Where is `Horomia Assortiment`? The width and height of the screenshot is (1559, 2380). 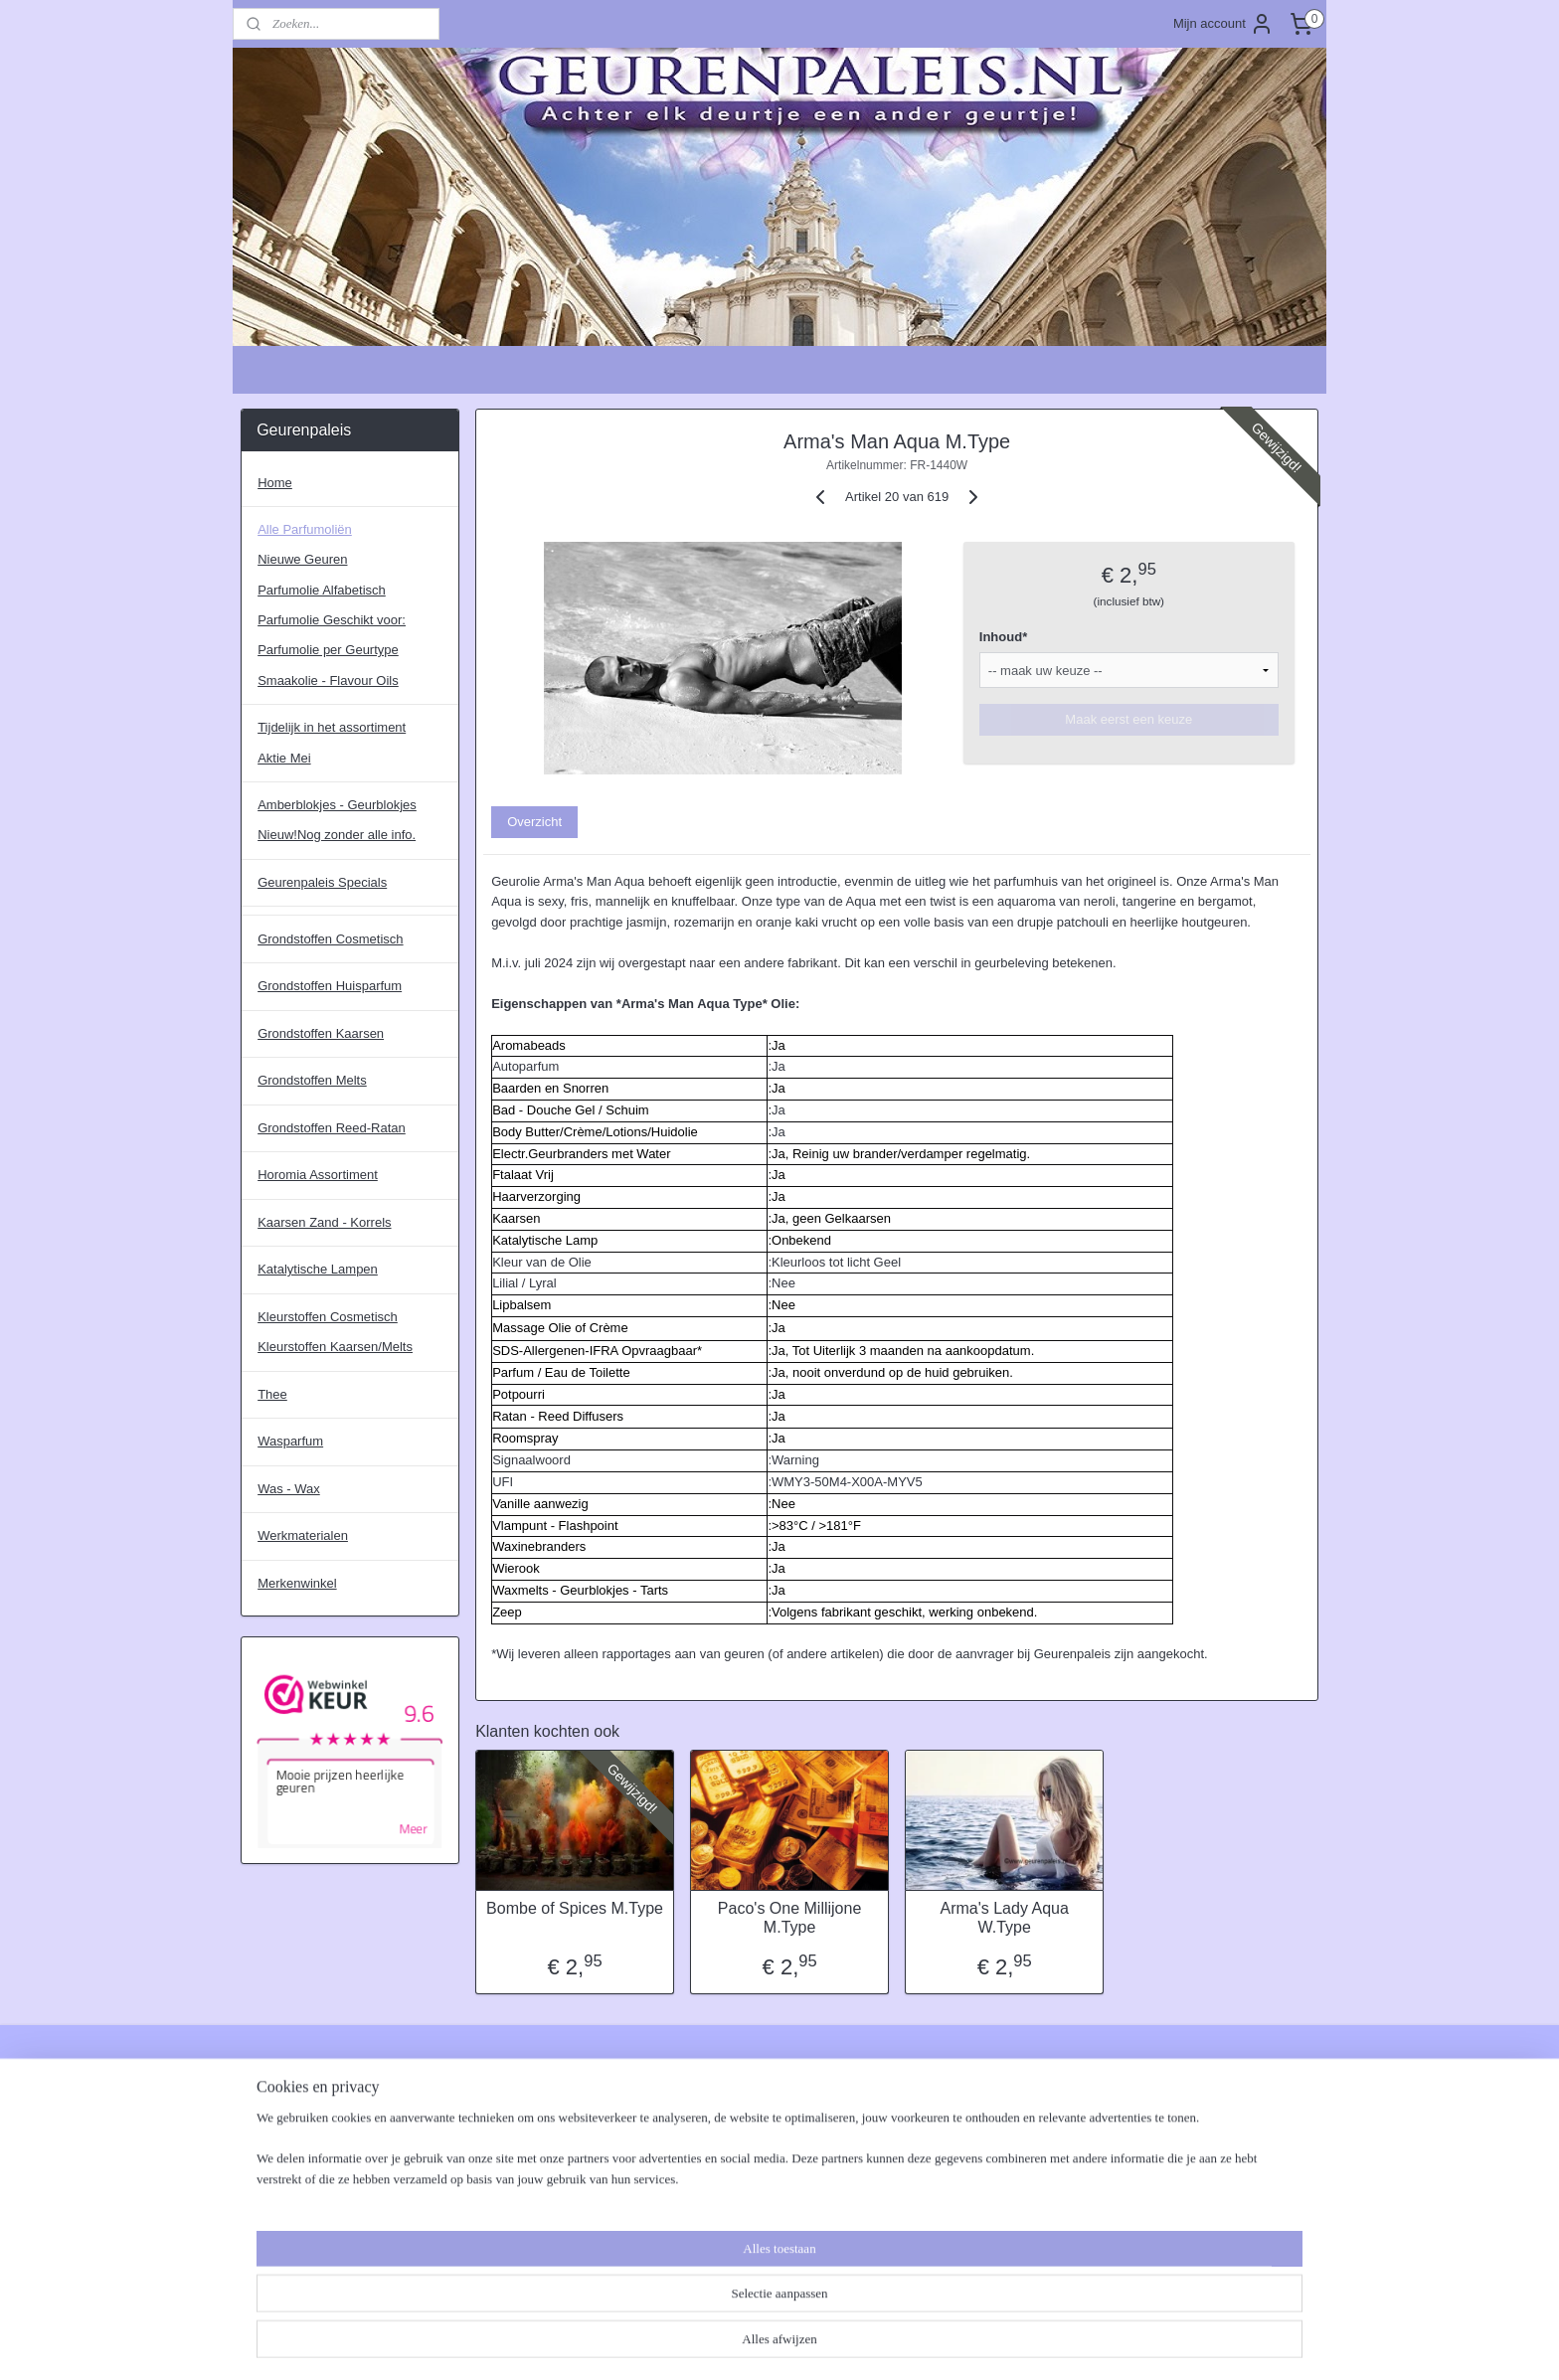 Horomia Assortiment is located at coordinates (318, 1174).